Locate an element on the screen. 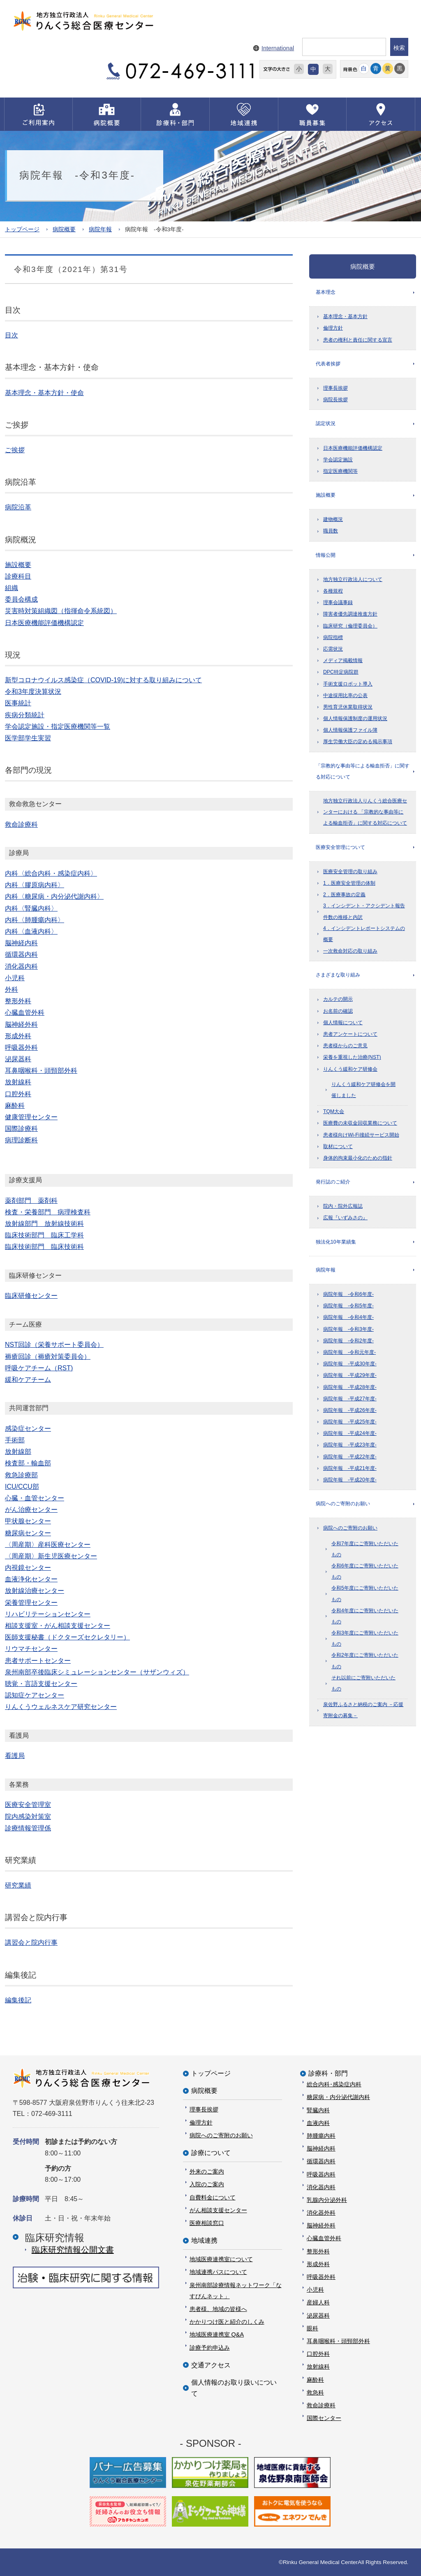  看護局 is located at coordinates (15, 1755).